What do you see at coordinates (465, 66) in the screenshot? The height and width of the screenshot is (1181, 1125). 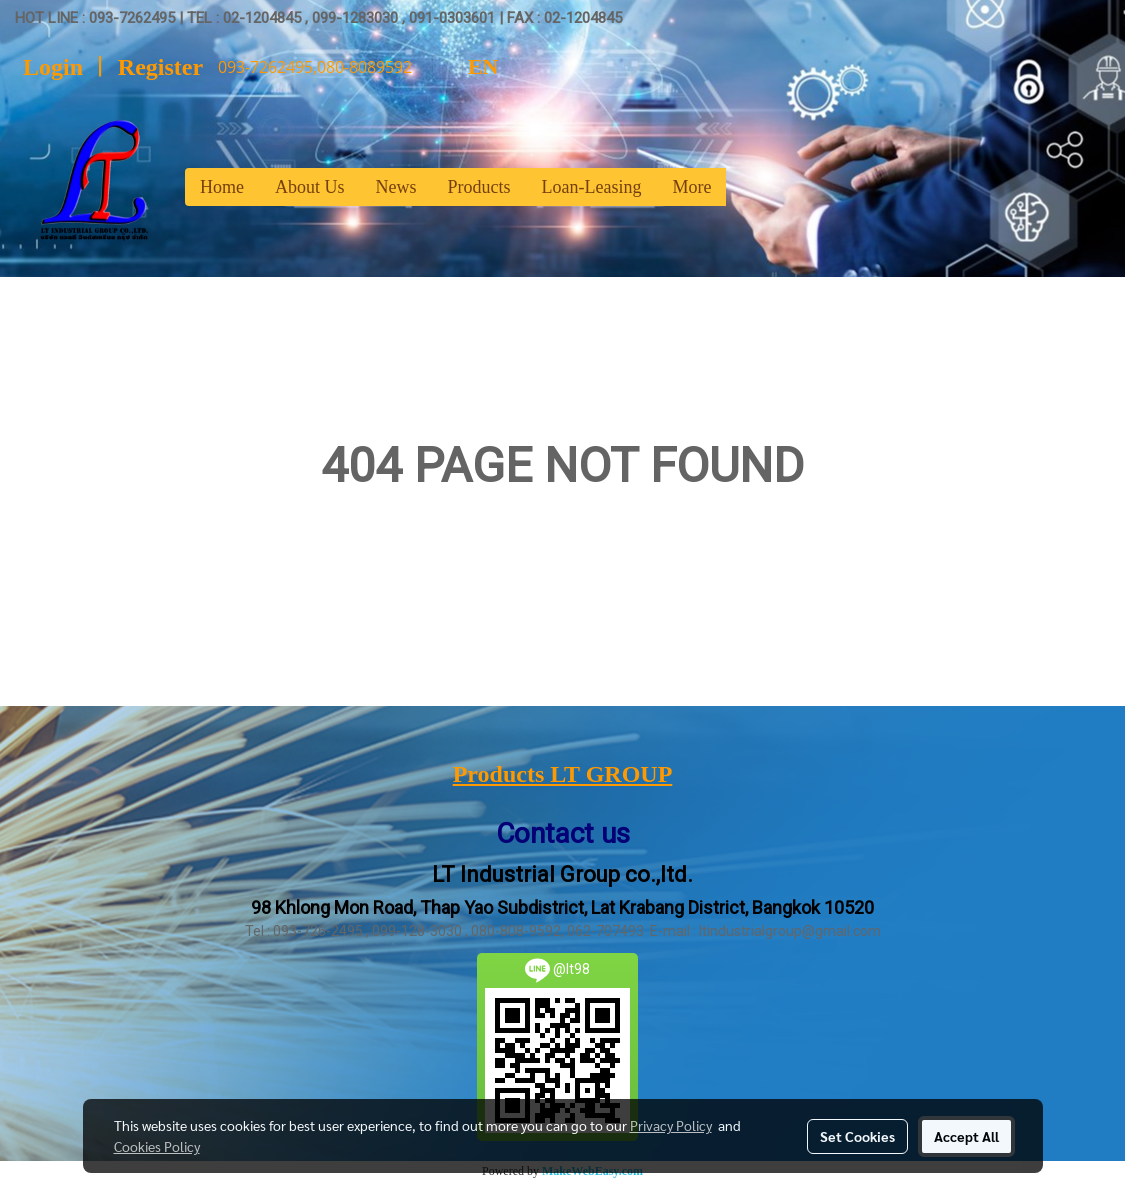 I see `EN` at bounding box center [465, 66].